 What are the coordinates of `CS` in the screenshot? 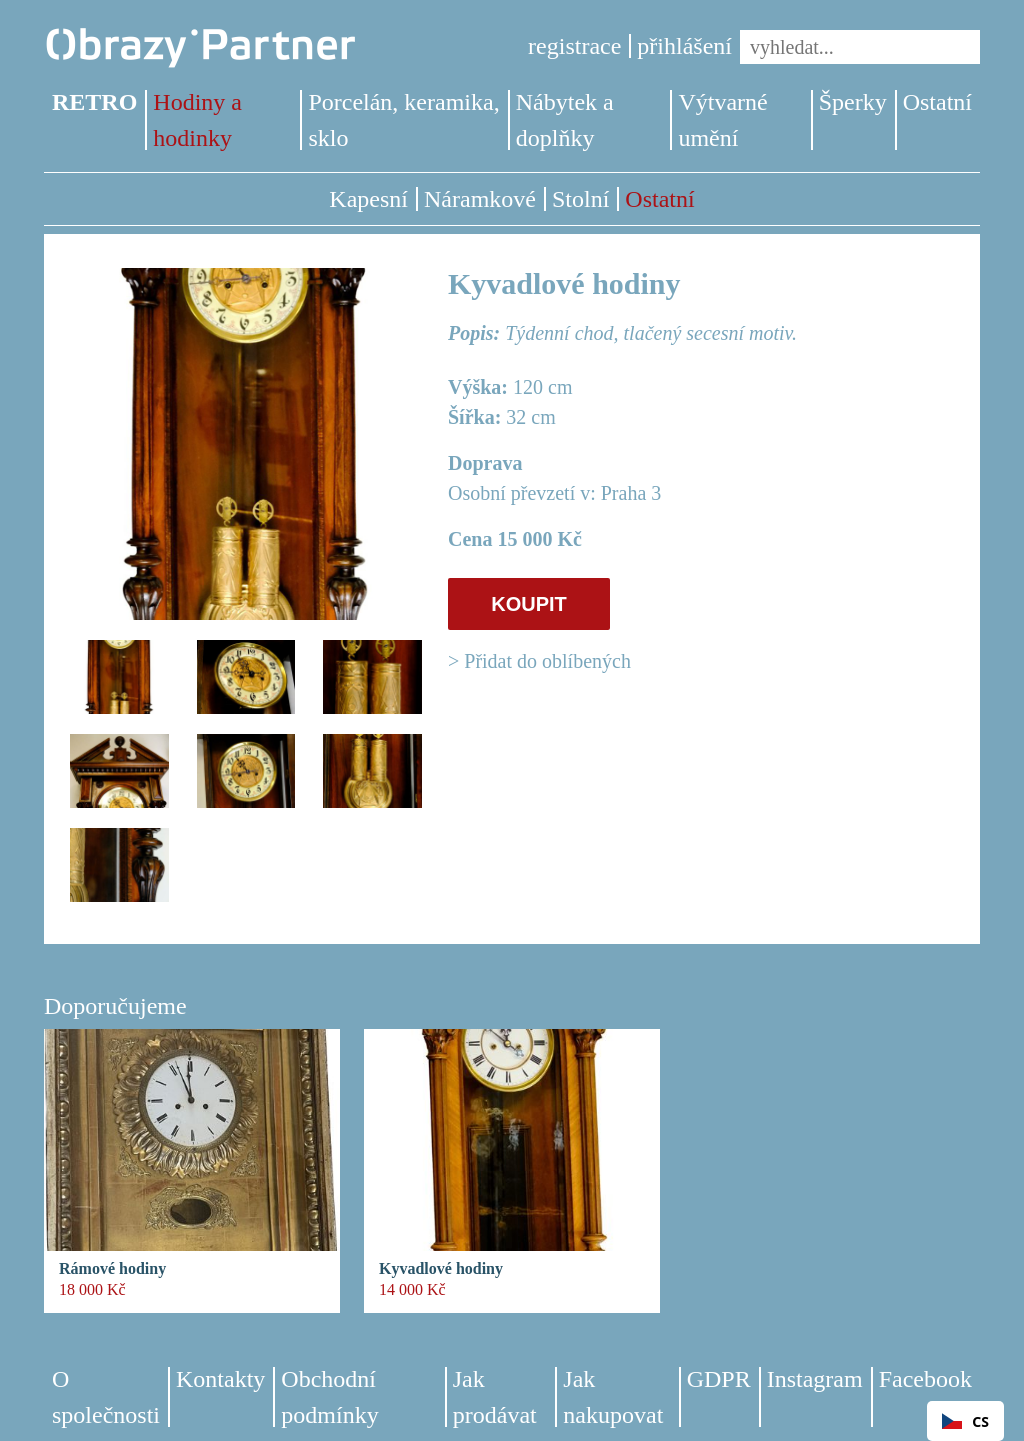 It's located at (965, 1421).